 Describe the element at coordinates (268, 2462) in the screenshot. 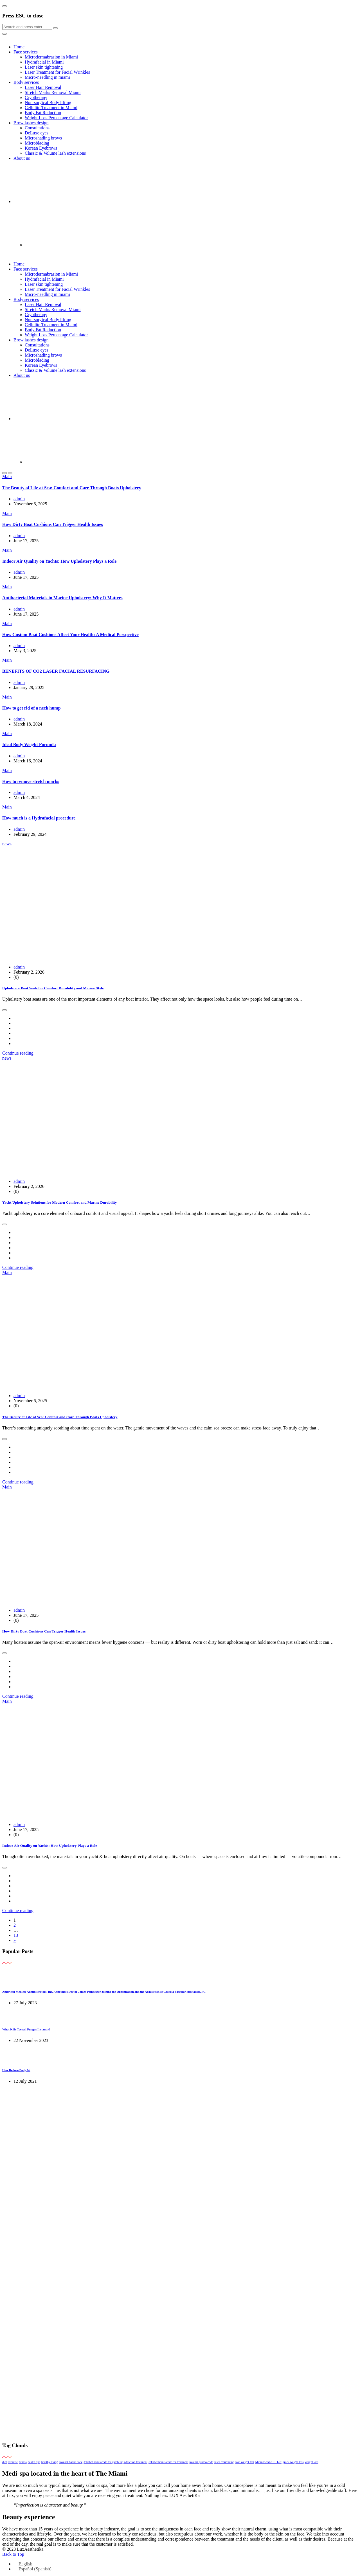

I see `Micro Needle RF Lift [Micro Needle RF Lift (1 item)]` at that location.